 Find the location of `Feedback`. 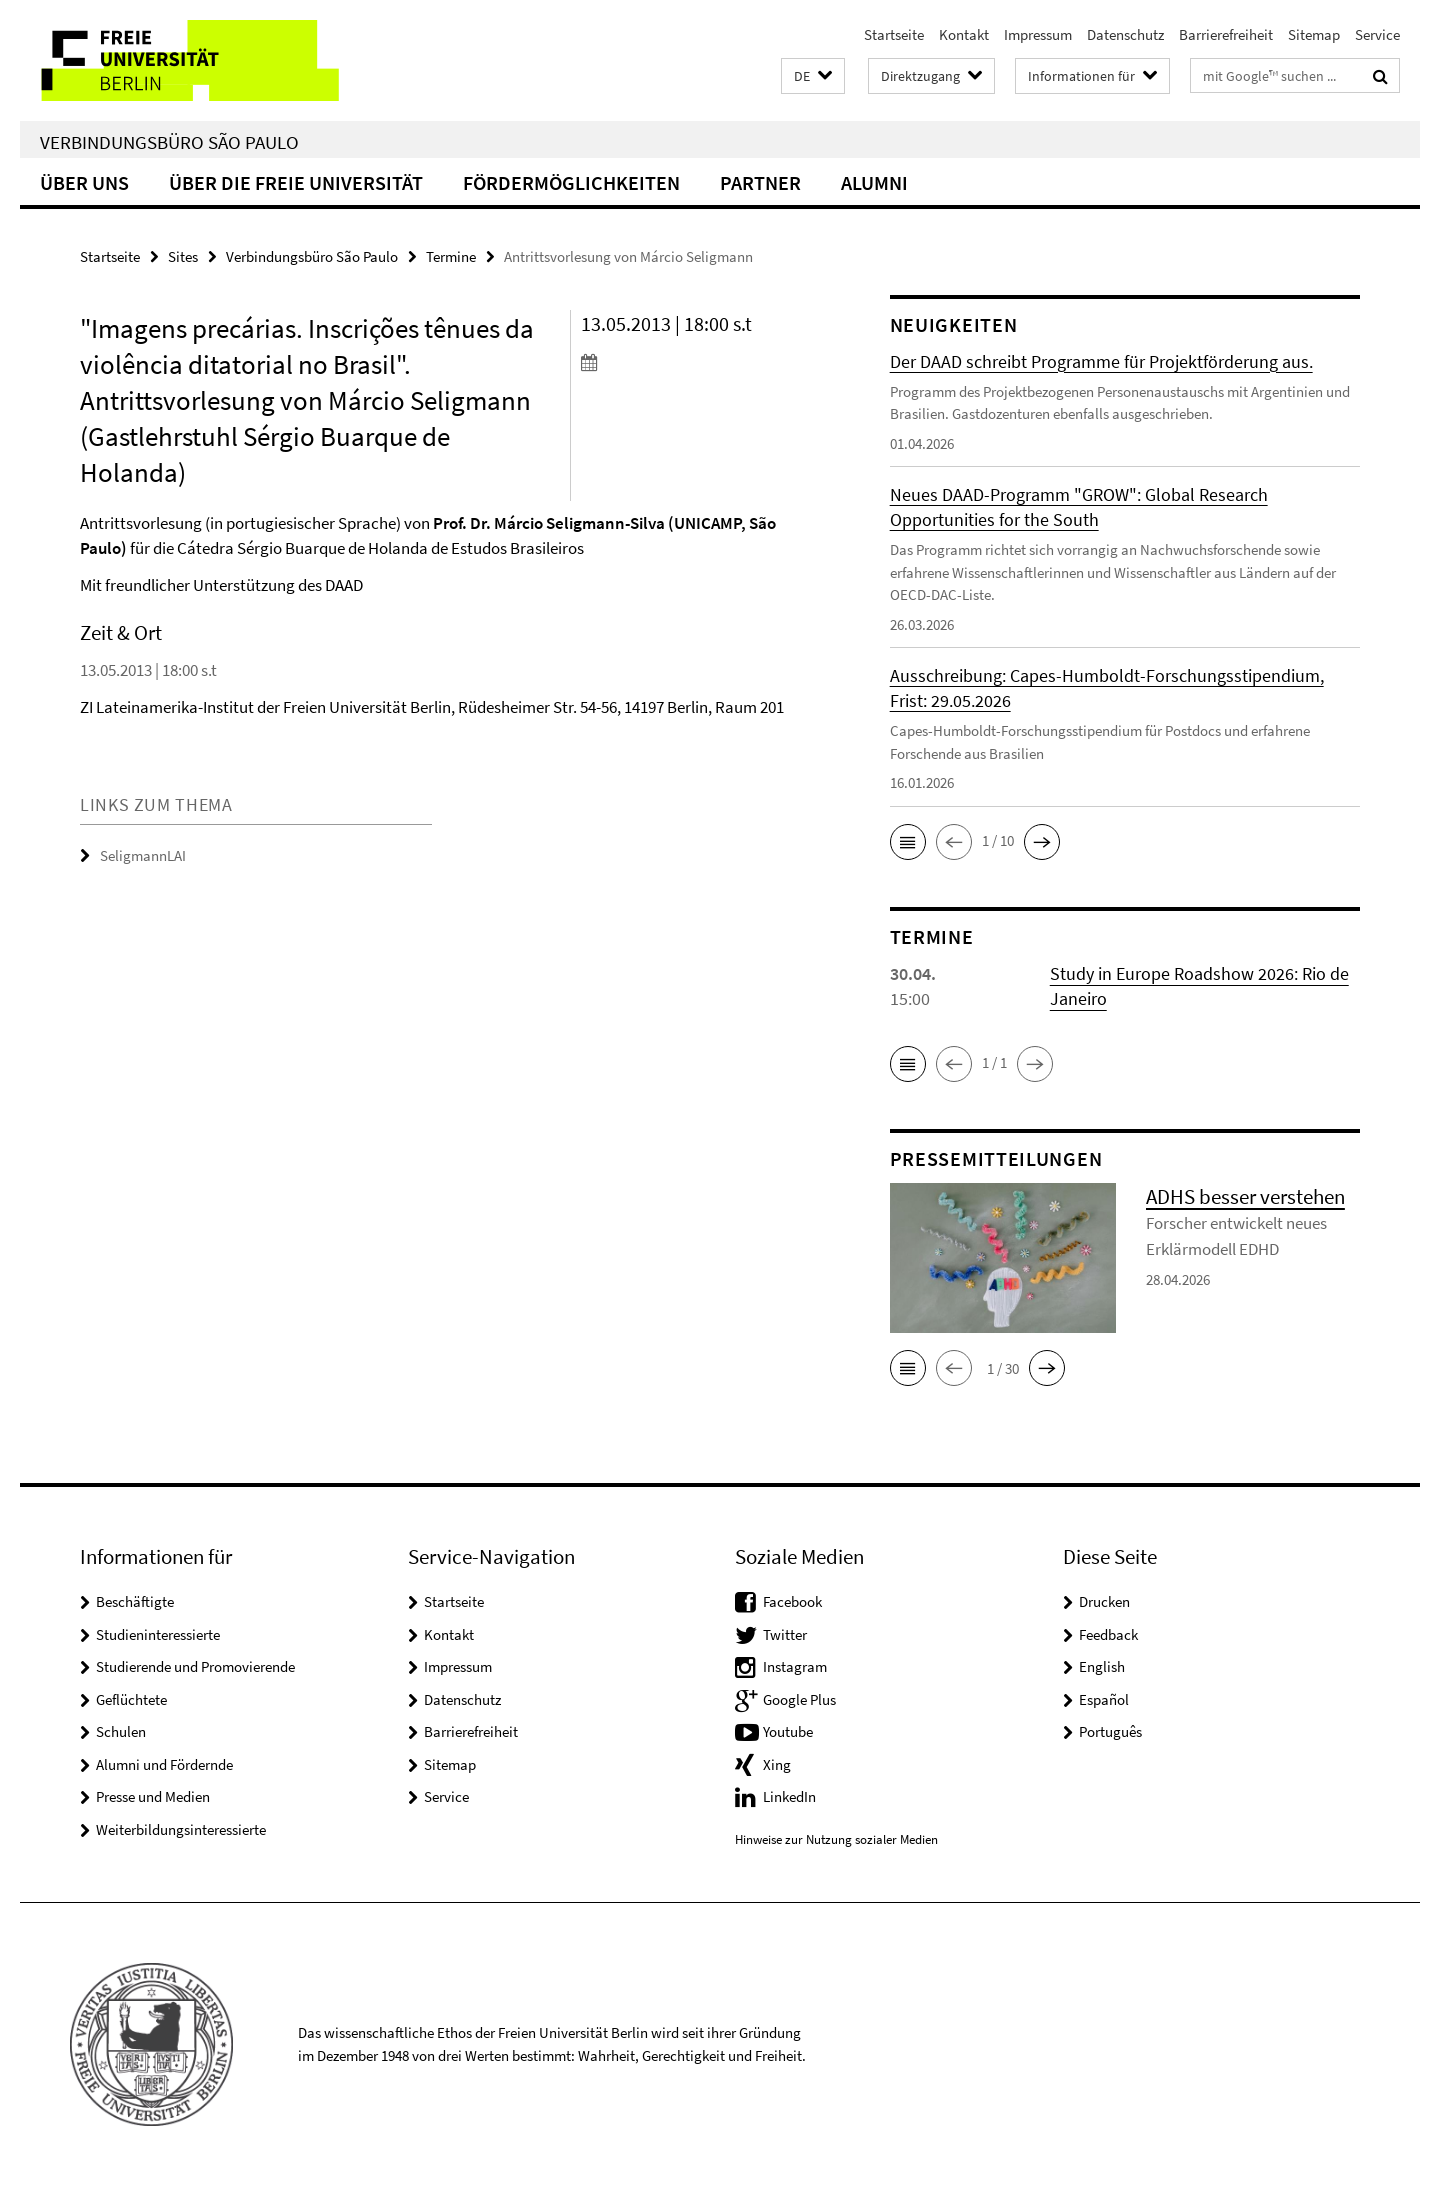

Feedback is located at coordinates (1108, 1634).